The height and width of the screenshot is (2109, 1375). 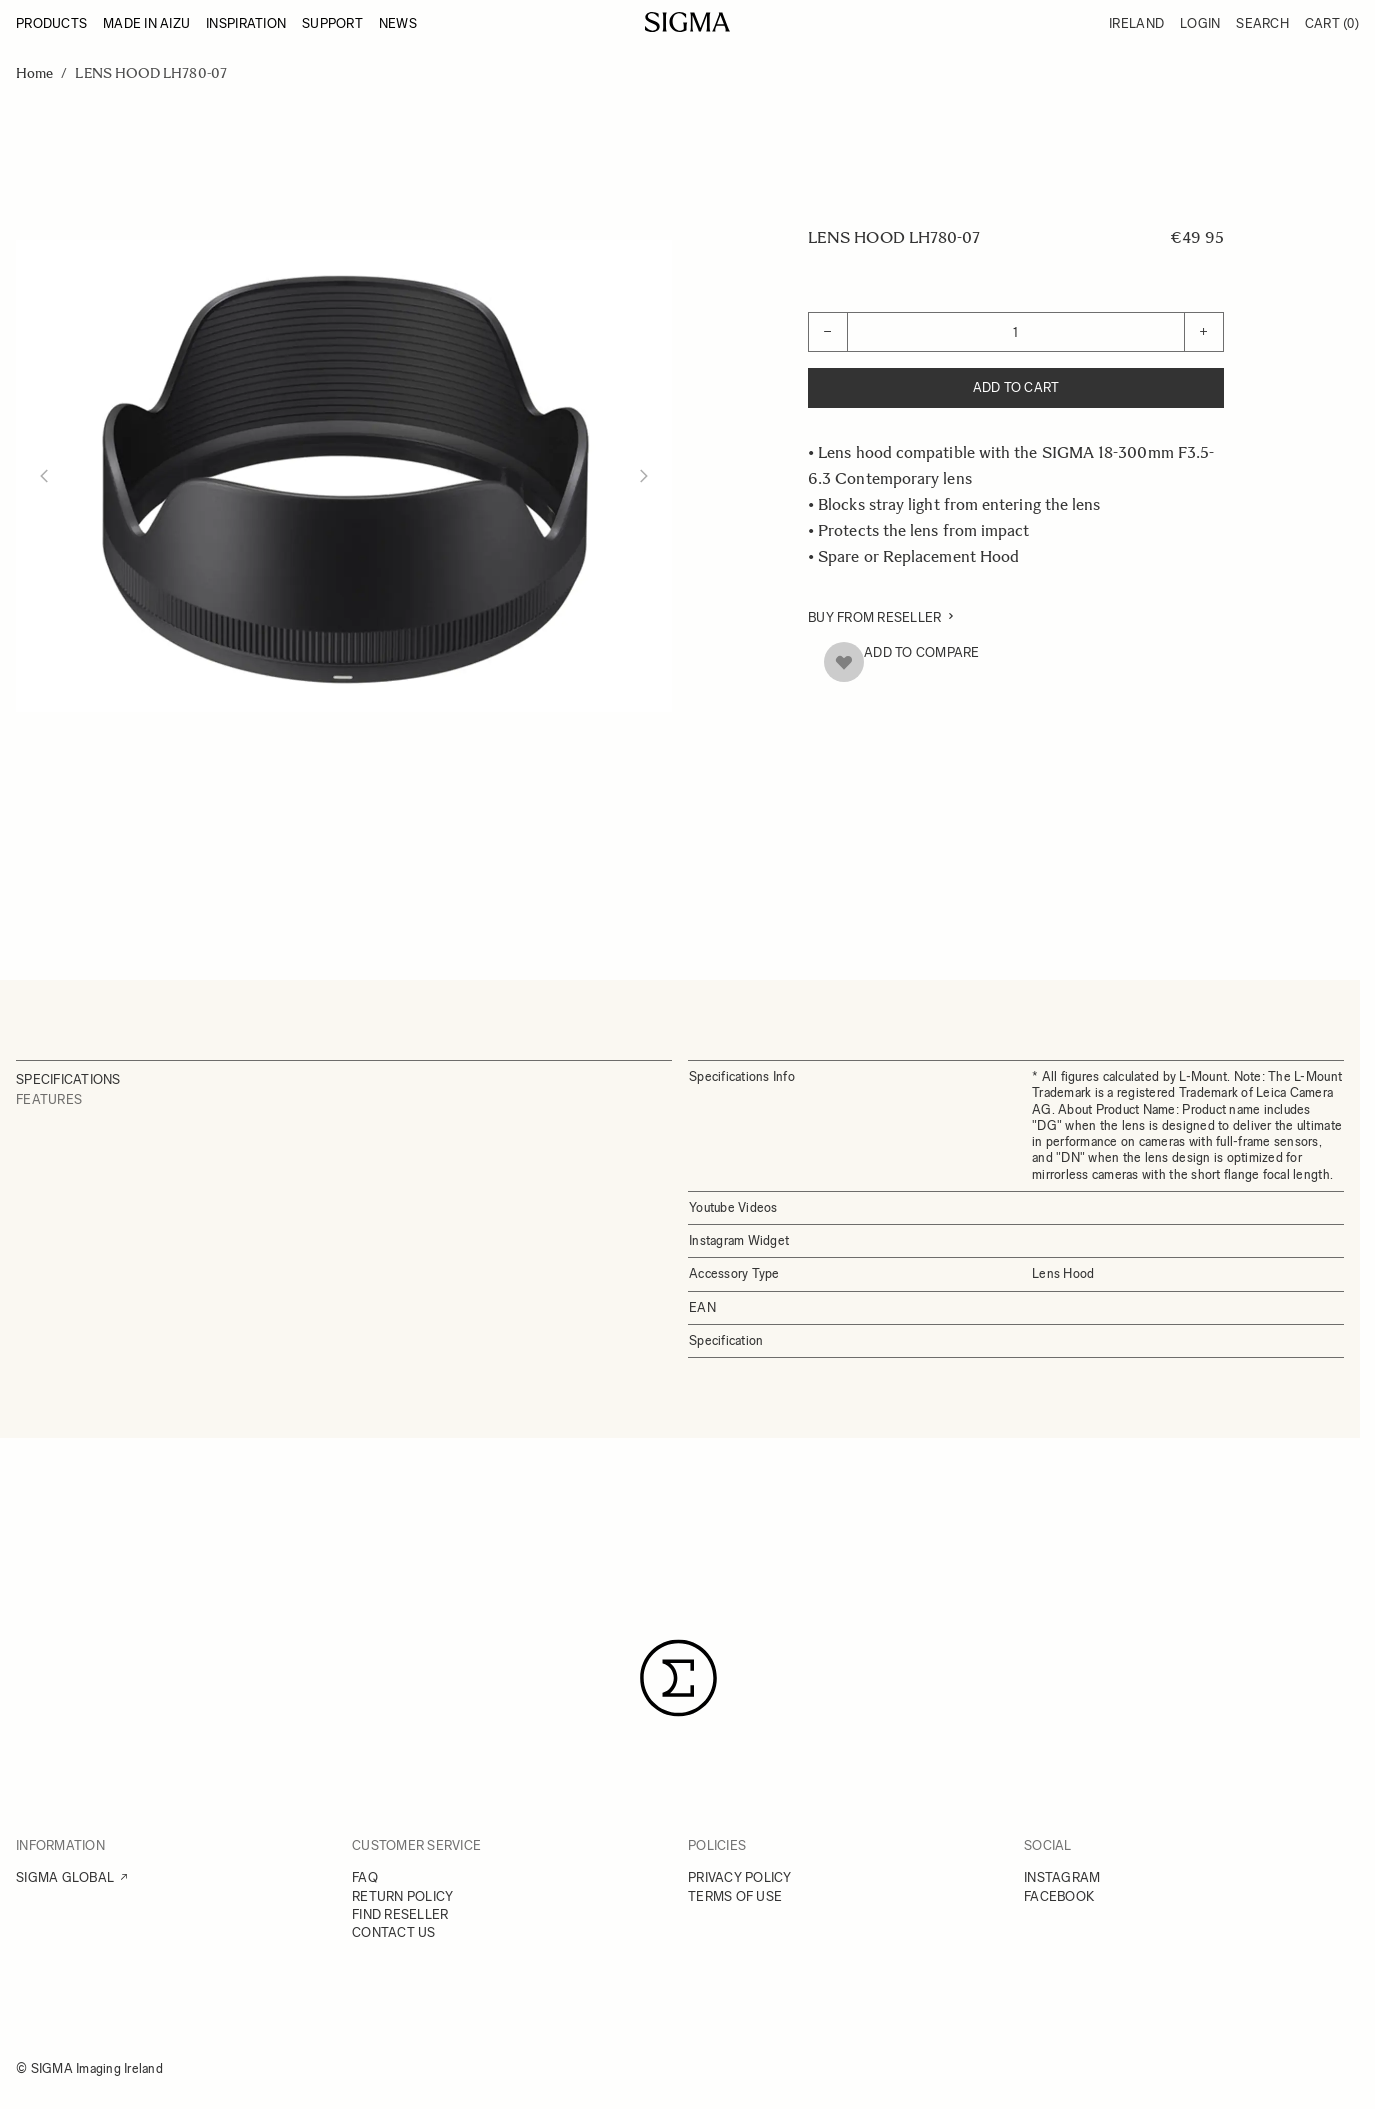 I want to click on Search [Toggle search form], so click(x=1262, y=23).